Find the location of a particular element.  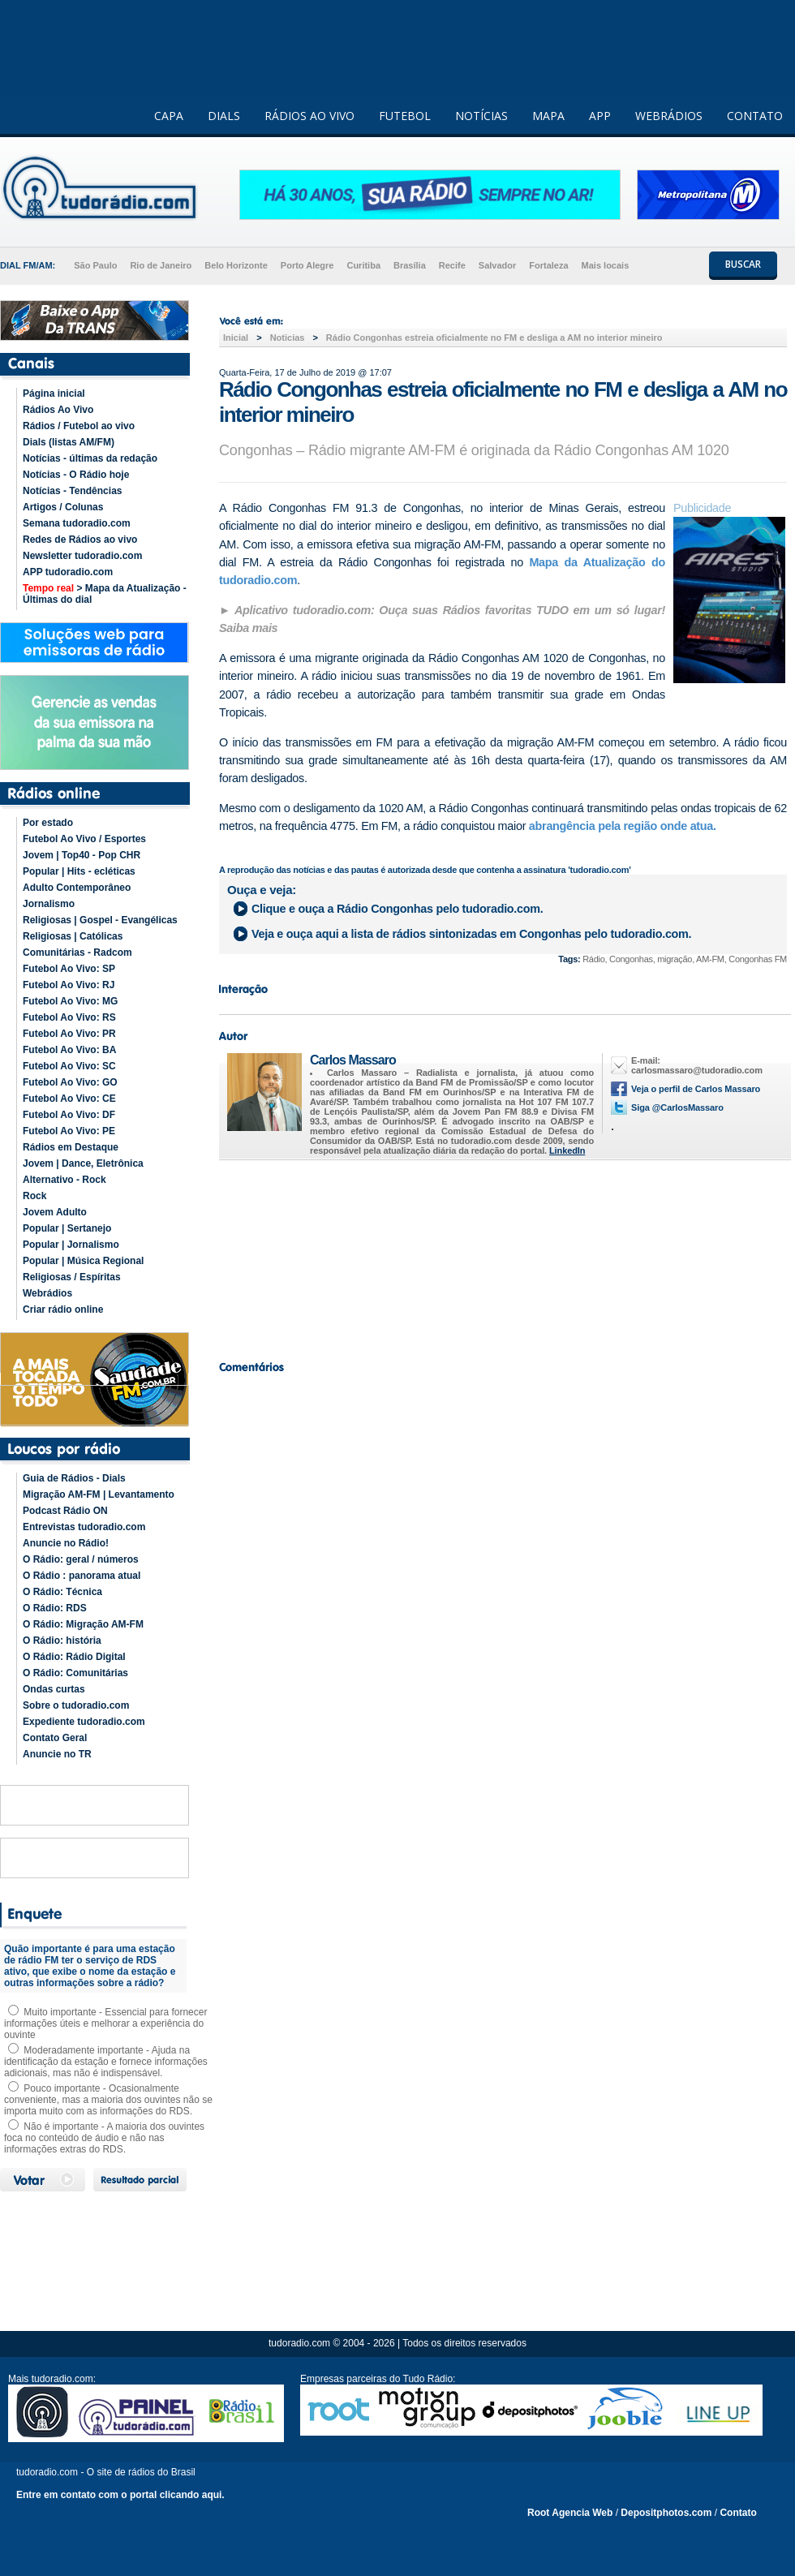

CAPA is located at coordinates (168, 115).